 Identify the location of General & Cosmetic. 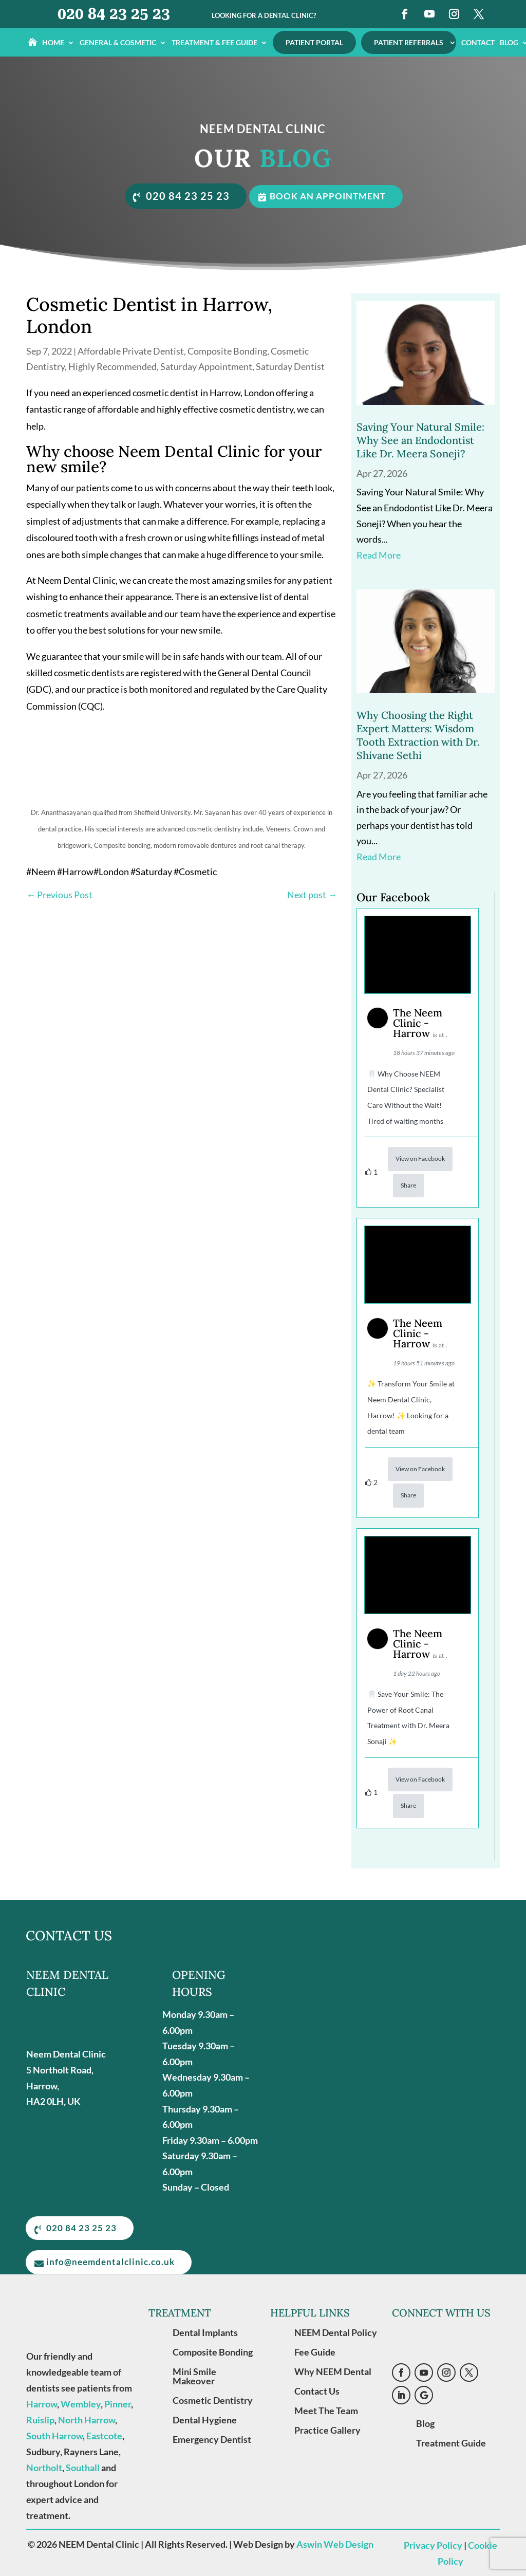
(118, 42).